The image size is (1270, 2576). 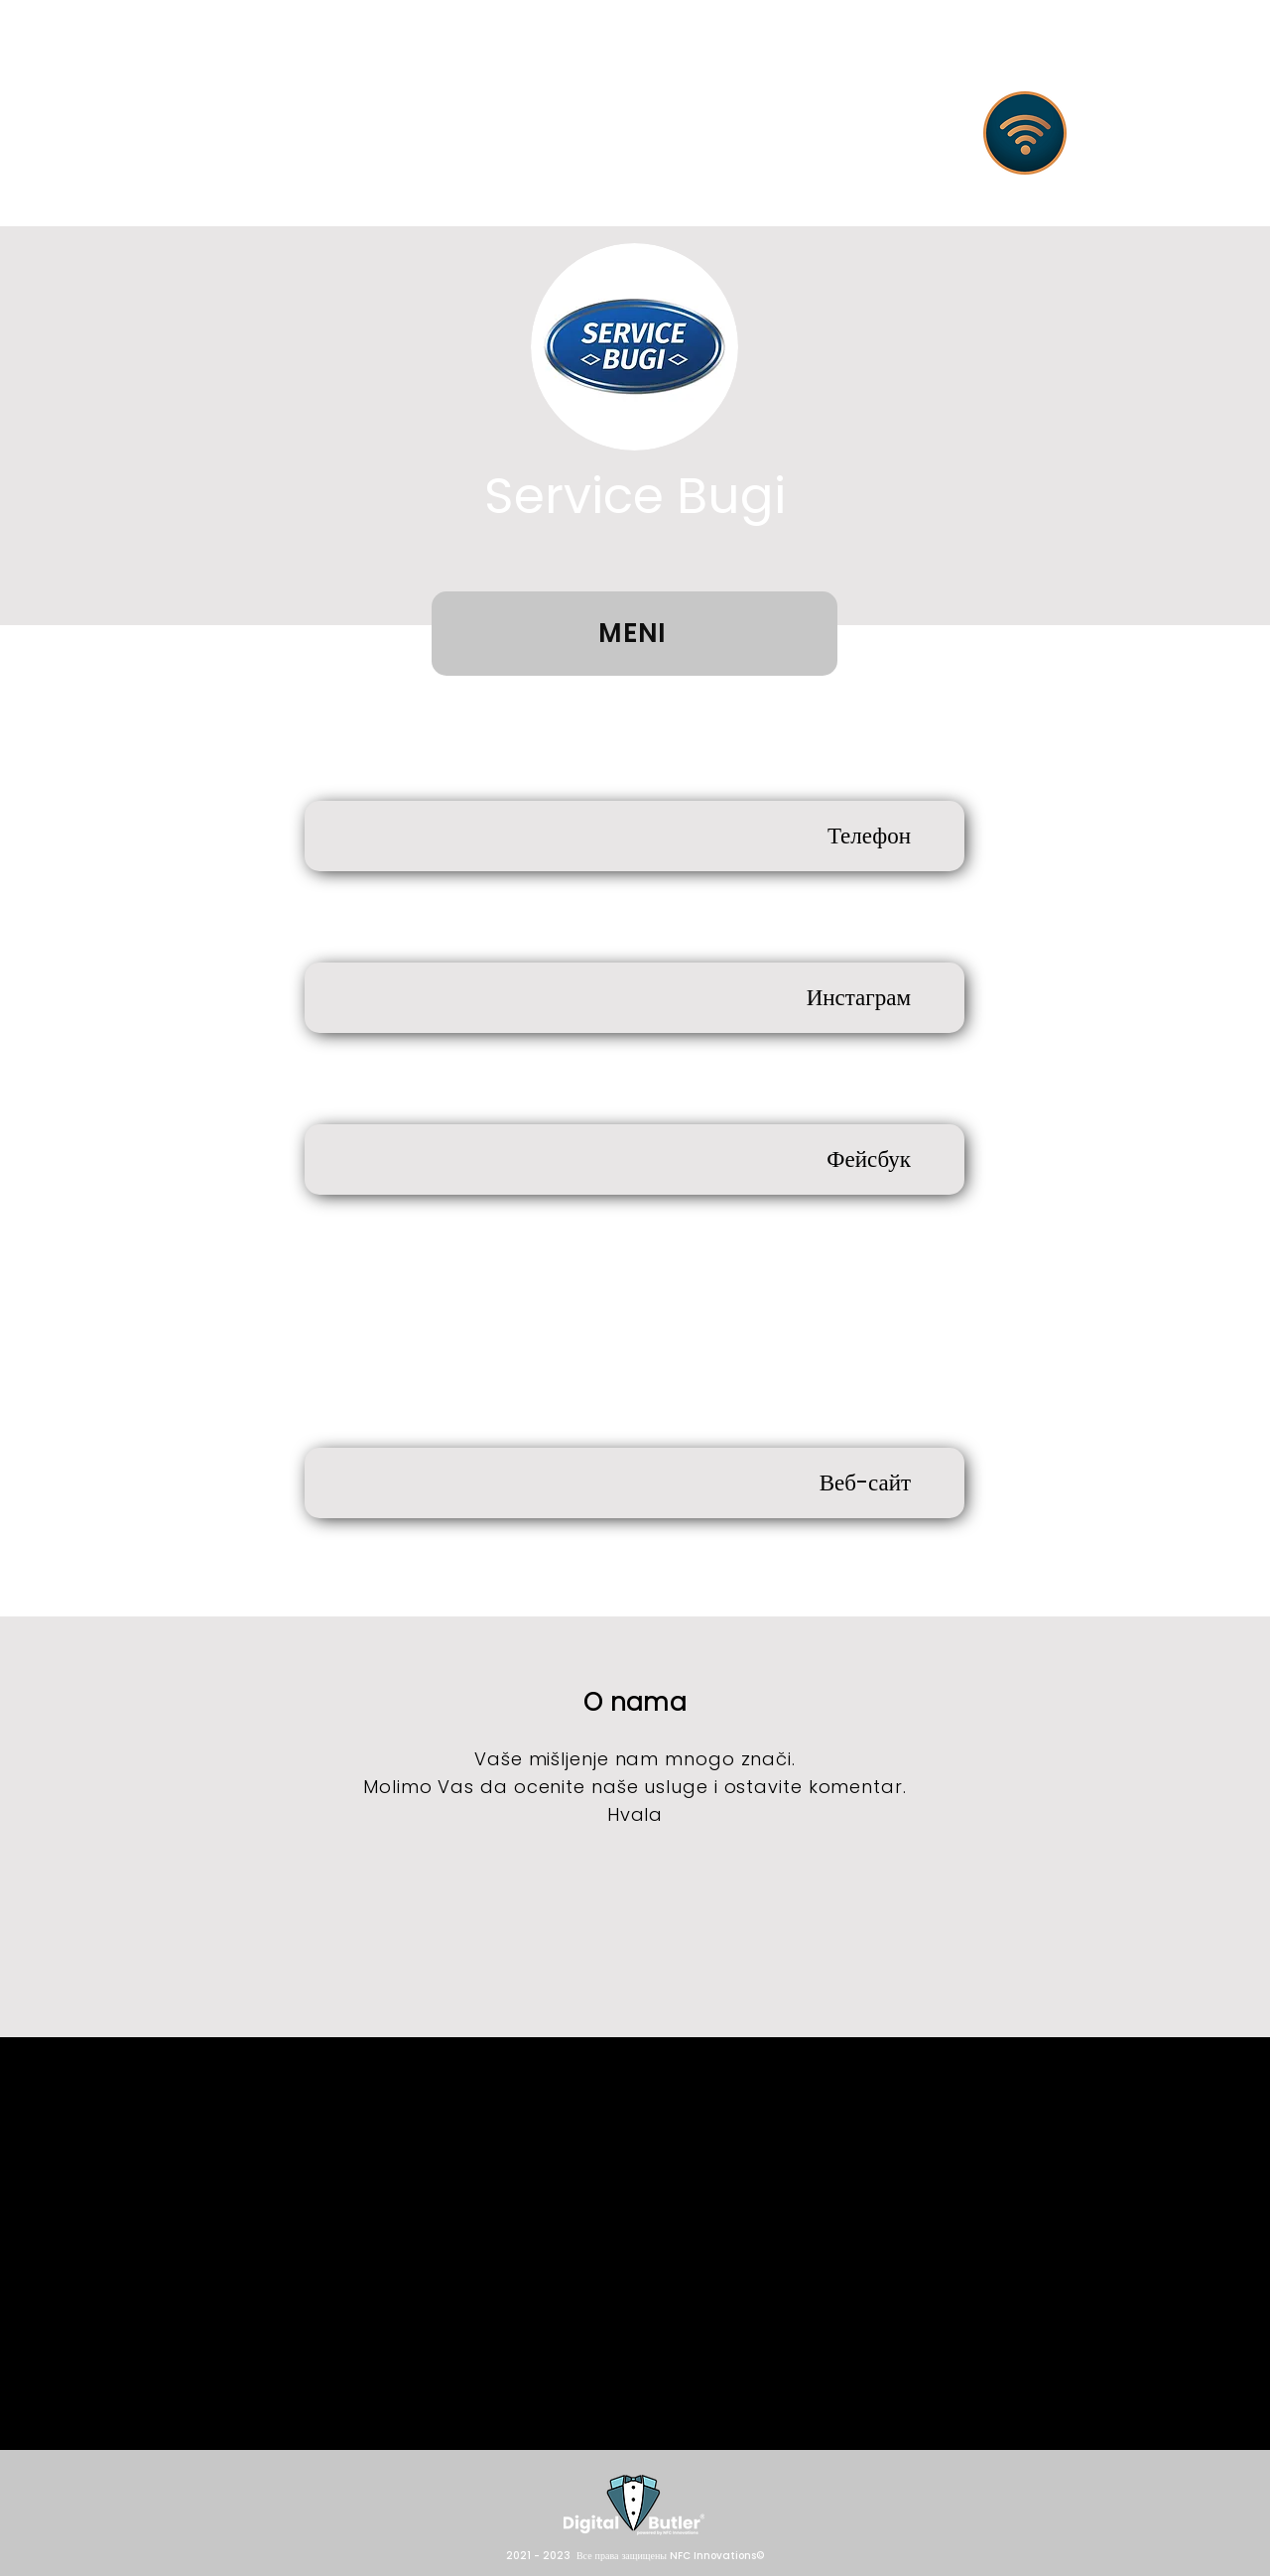 I want to click on [Инстаграм], so click(x=634, y=998).